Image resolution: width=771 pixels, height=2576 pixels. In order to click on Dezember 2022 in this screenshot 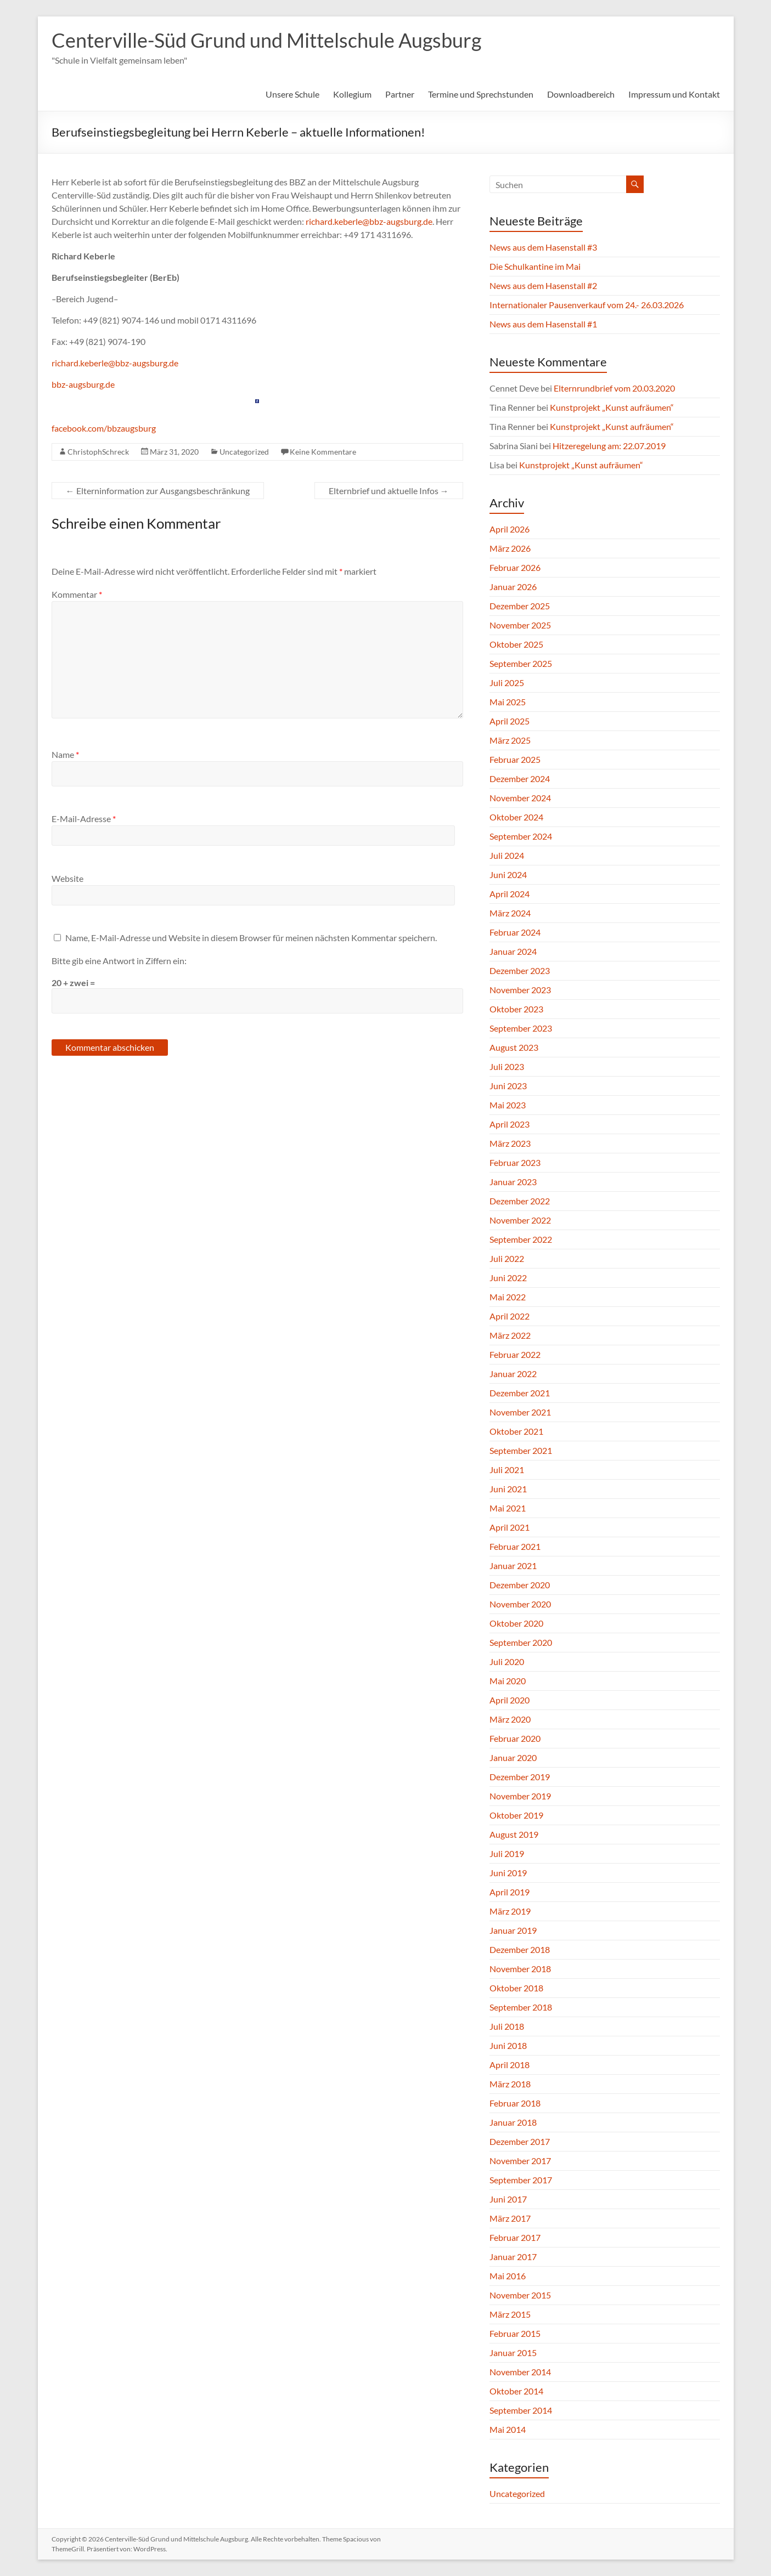, I will do `click(519, 1201)`.